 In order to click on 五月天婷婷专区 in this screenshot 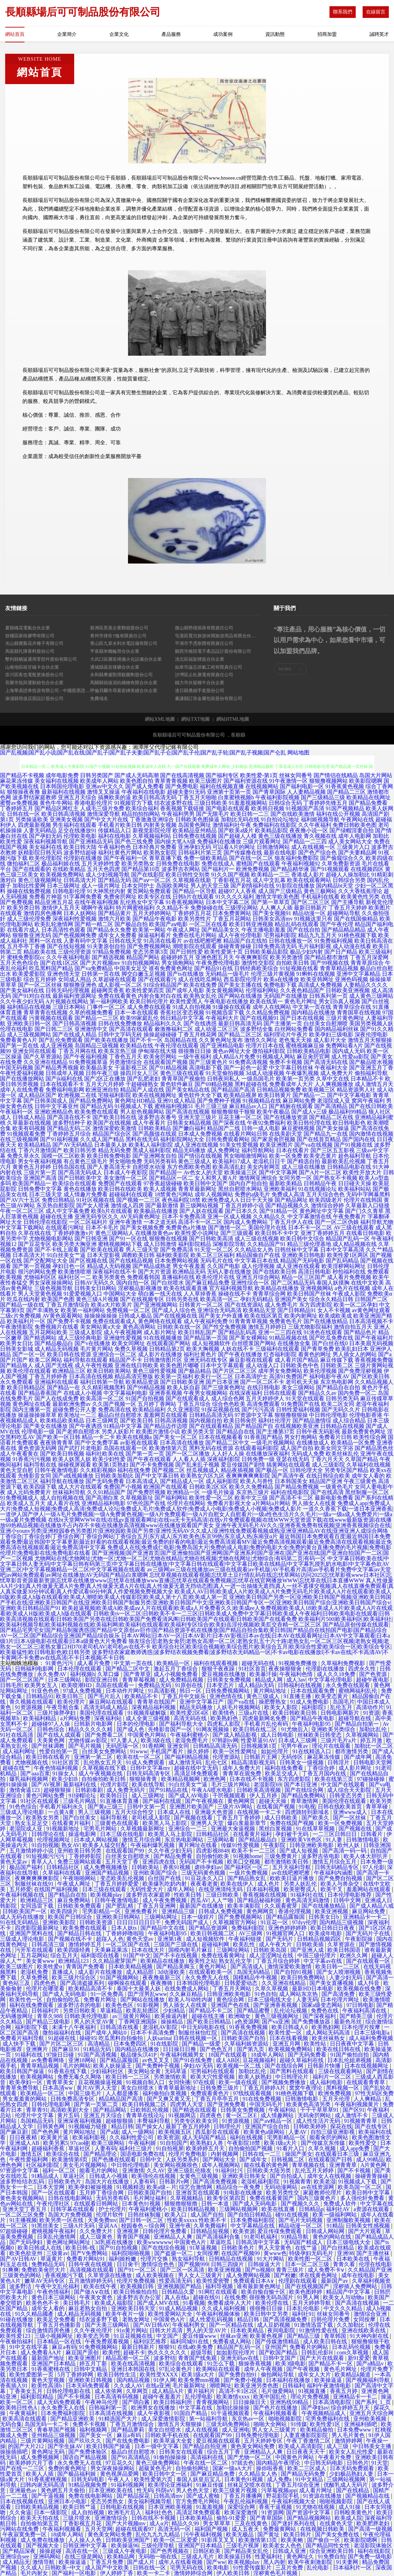, I will do `click(264, 2441)`.